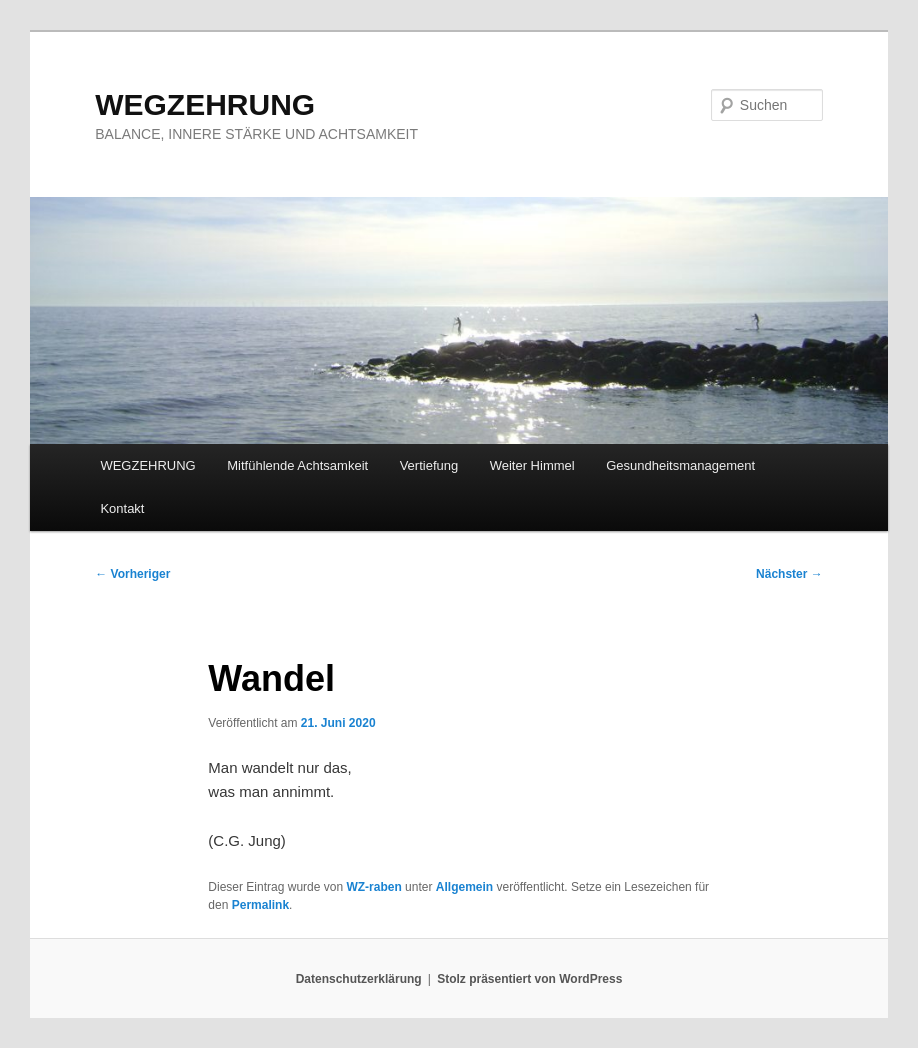 The height and width of the screenshot is (1048, 918). Describe the element at coordinates (373, 887) in the screenshot. I see `WZ-raben` at that location.